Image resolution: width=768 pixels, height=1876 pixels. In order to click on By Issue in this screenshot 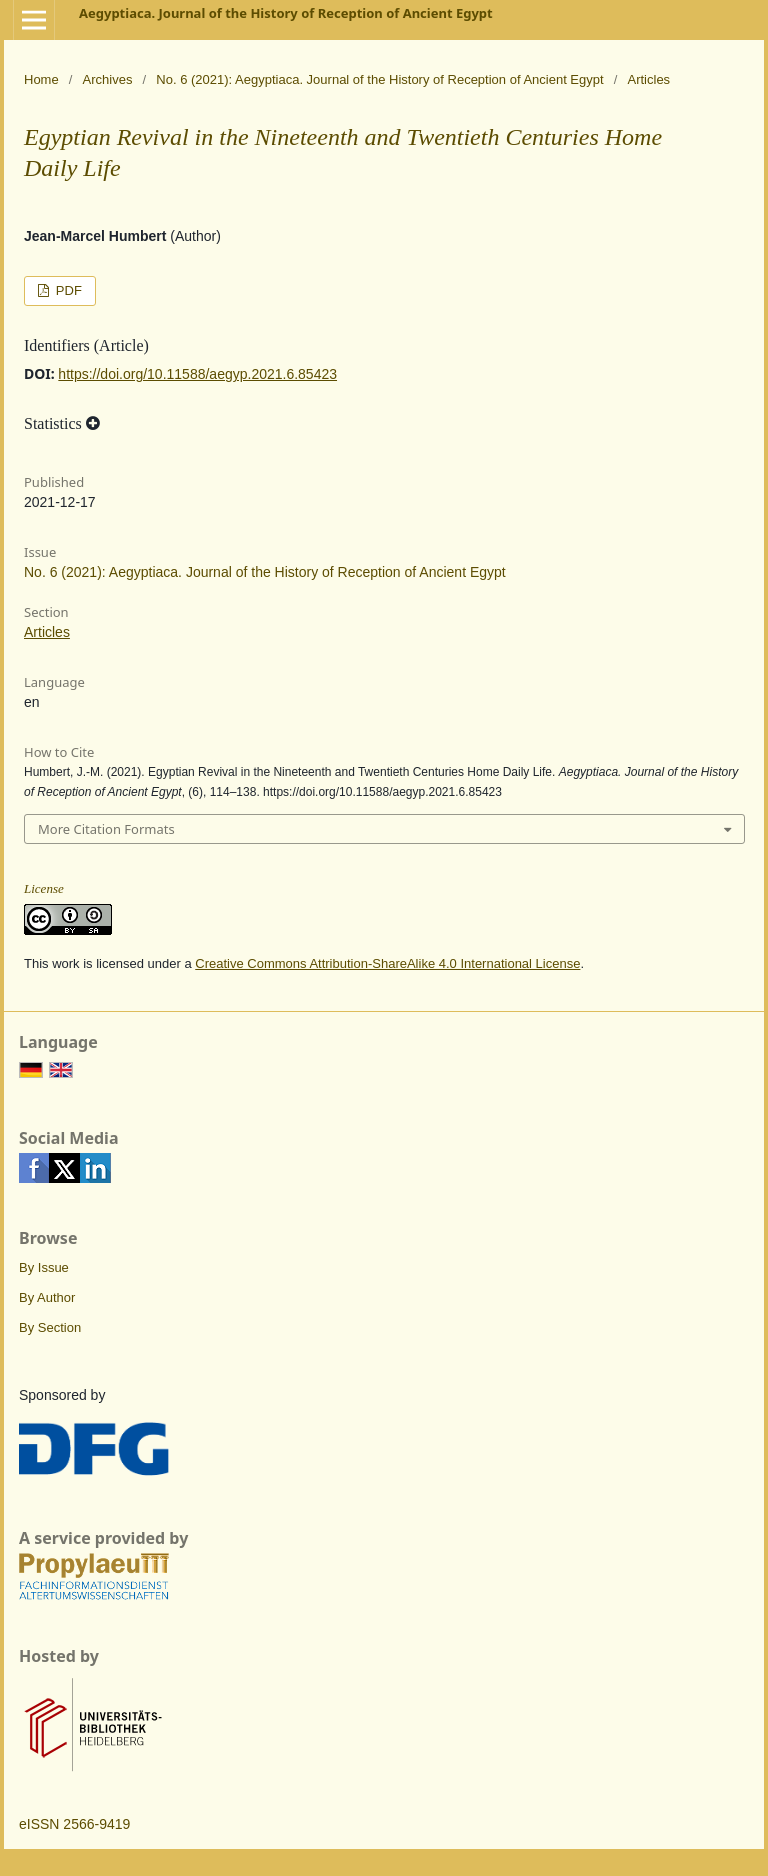, I will do `click(44, 1267)`.